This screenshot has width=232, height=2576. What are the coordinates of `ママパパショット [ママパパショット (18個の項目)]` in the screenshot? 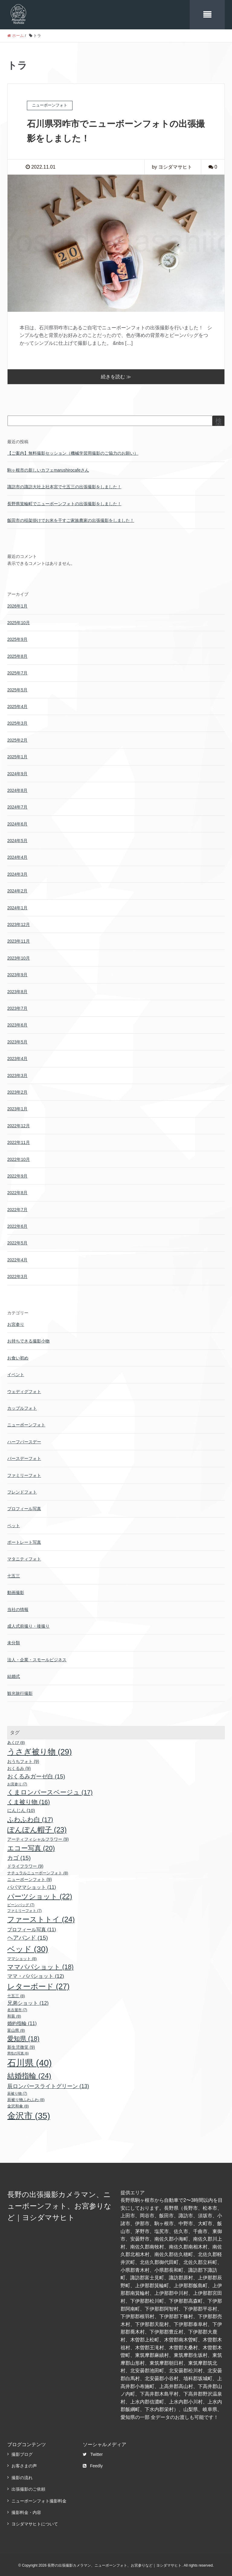 It's located at (40, 1965).